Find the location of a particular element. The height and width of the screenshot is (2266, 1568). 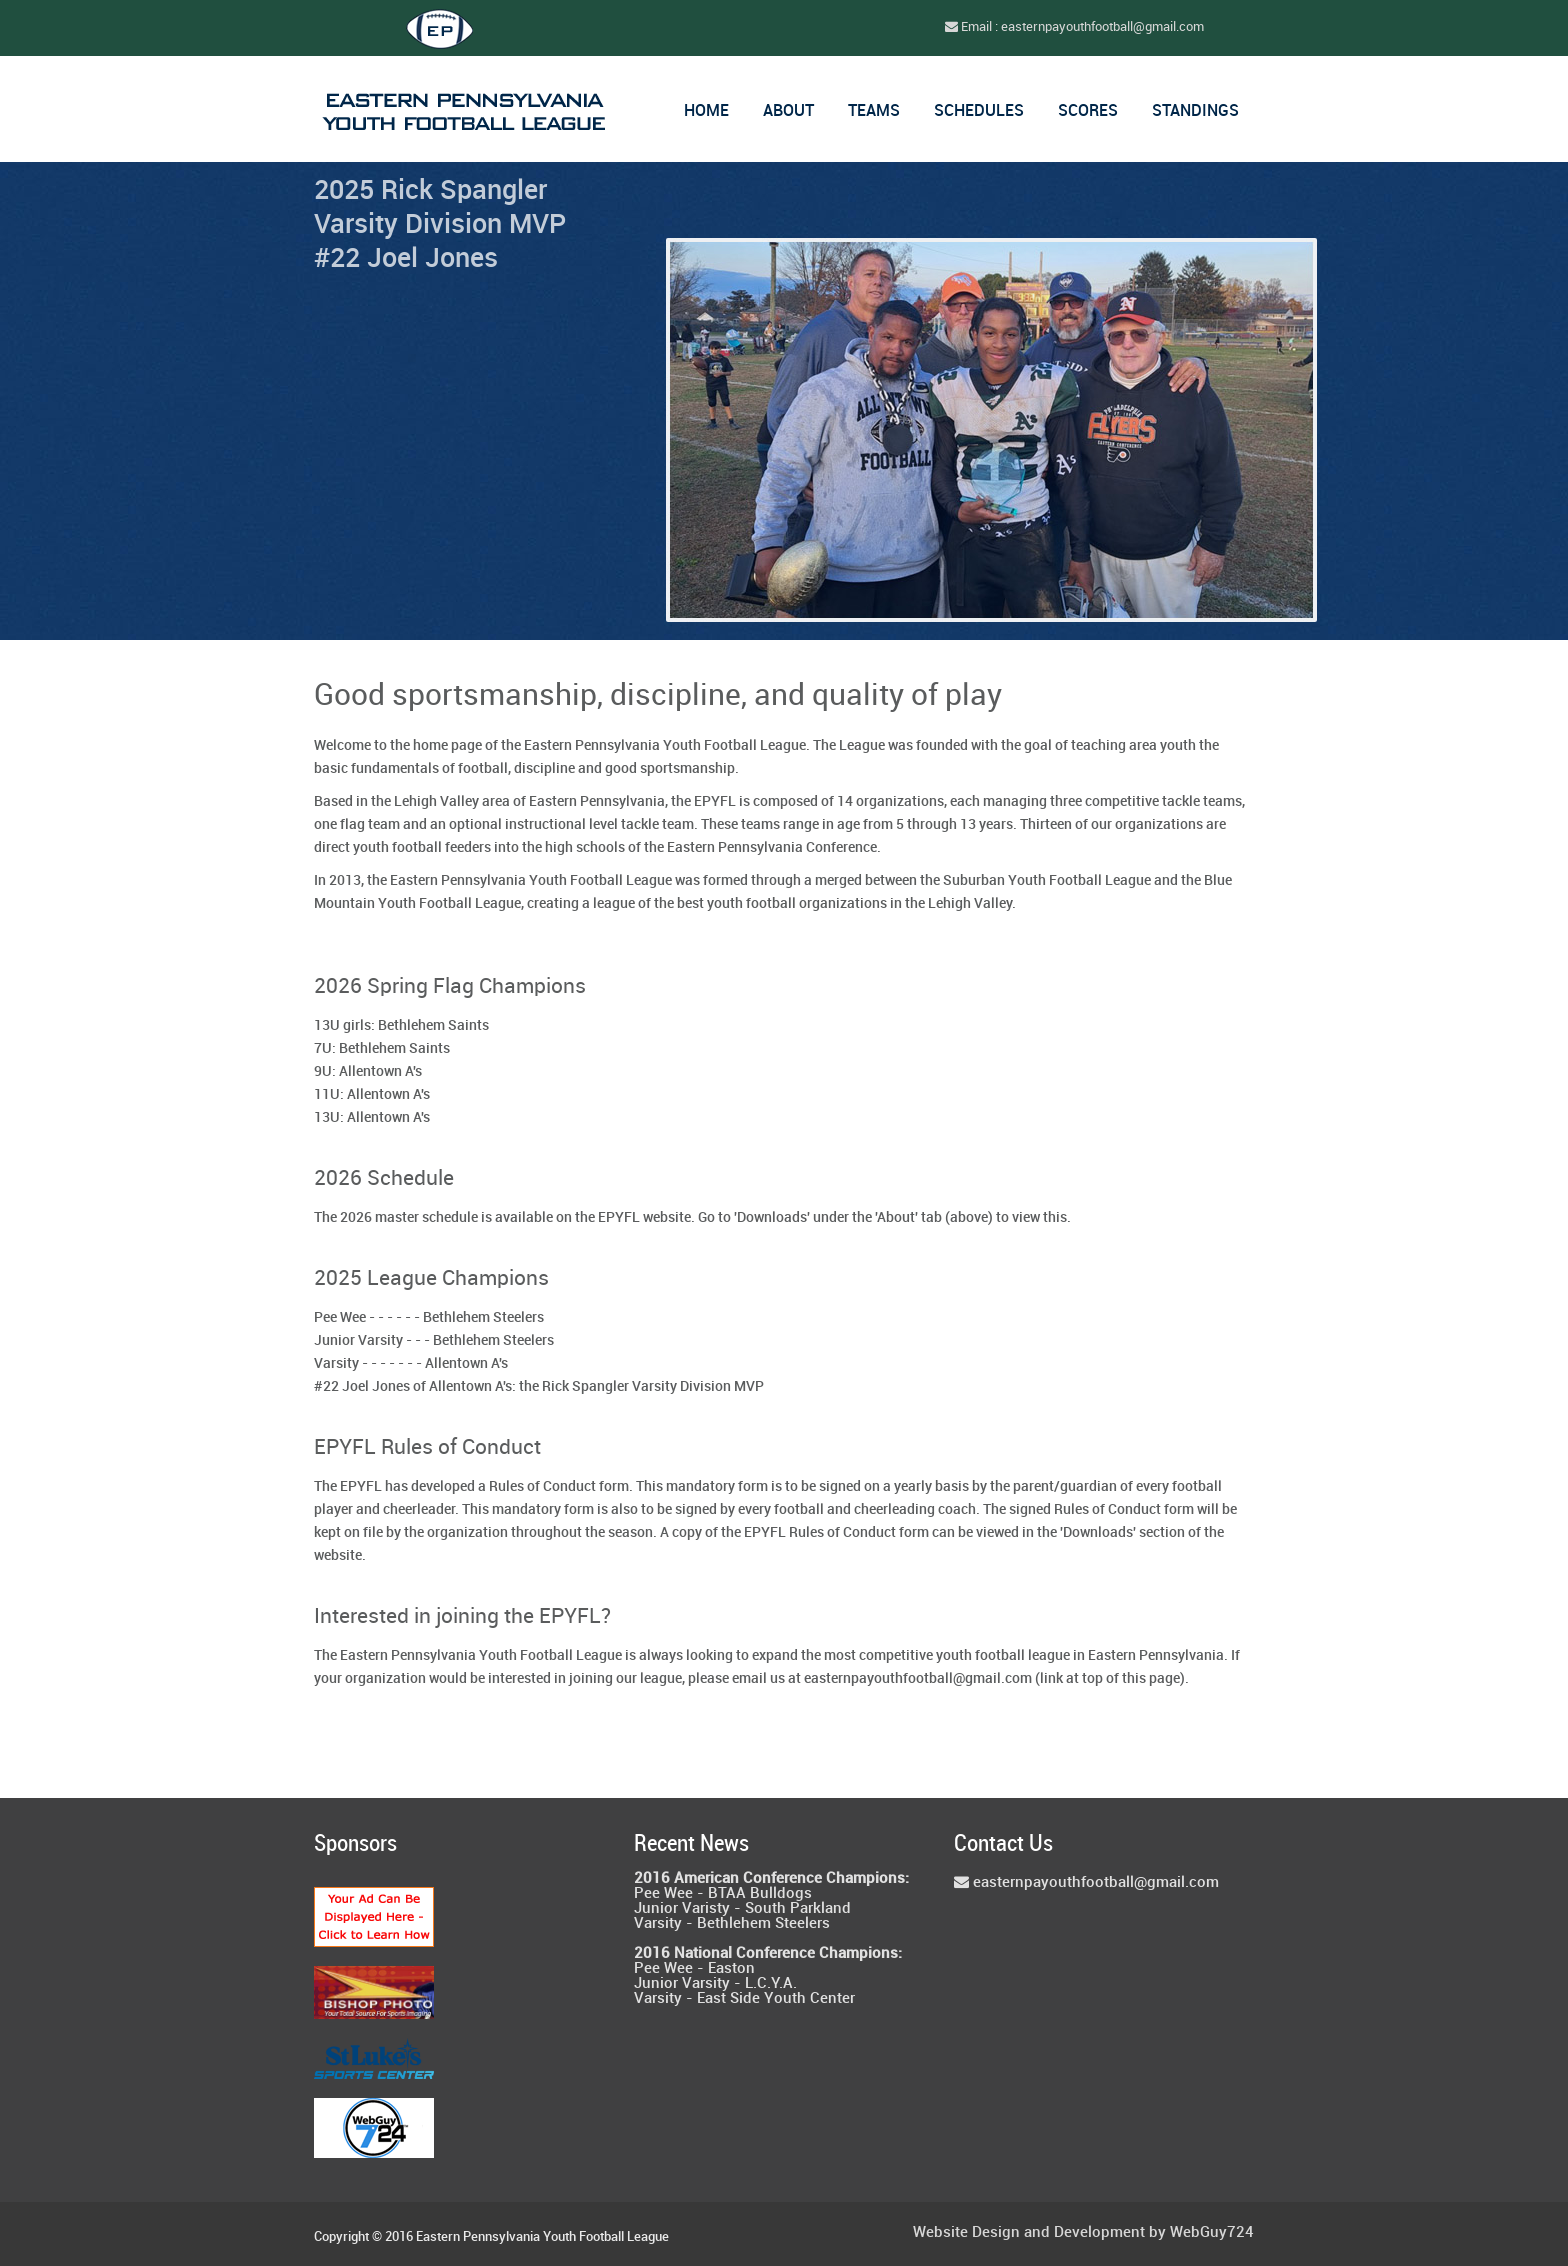

Email : easternpayouthfootball@gmail.com is located at coordinates (1074, 27).